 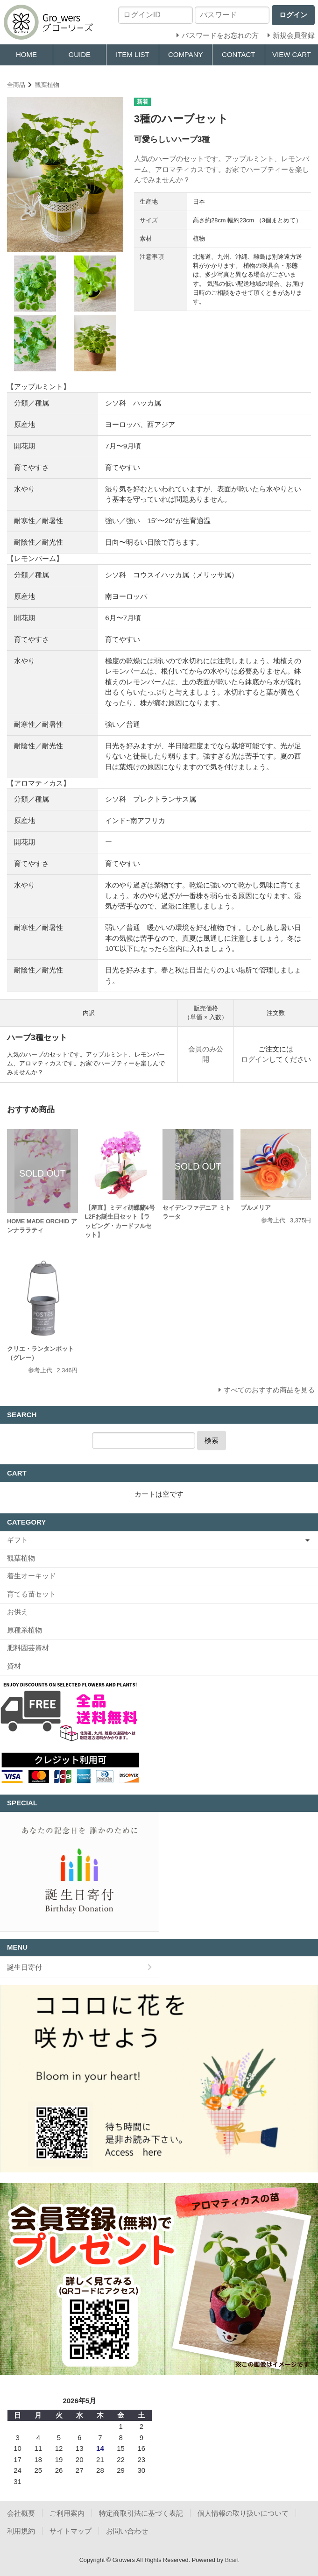 I want to click on 原種系植物, so click(x=24, y=1630).